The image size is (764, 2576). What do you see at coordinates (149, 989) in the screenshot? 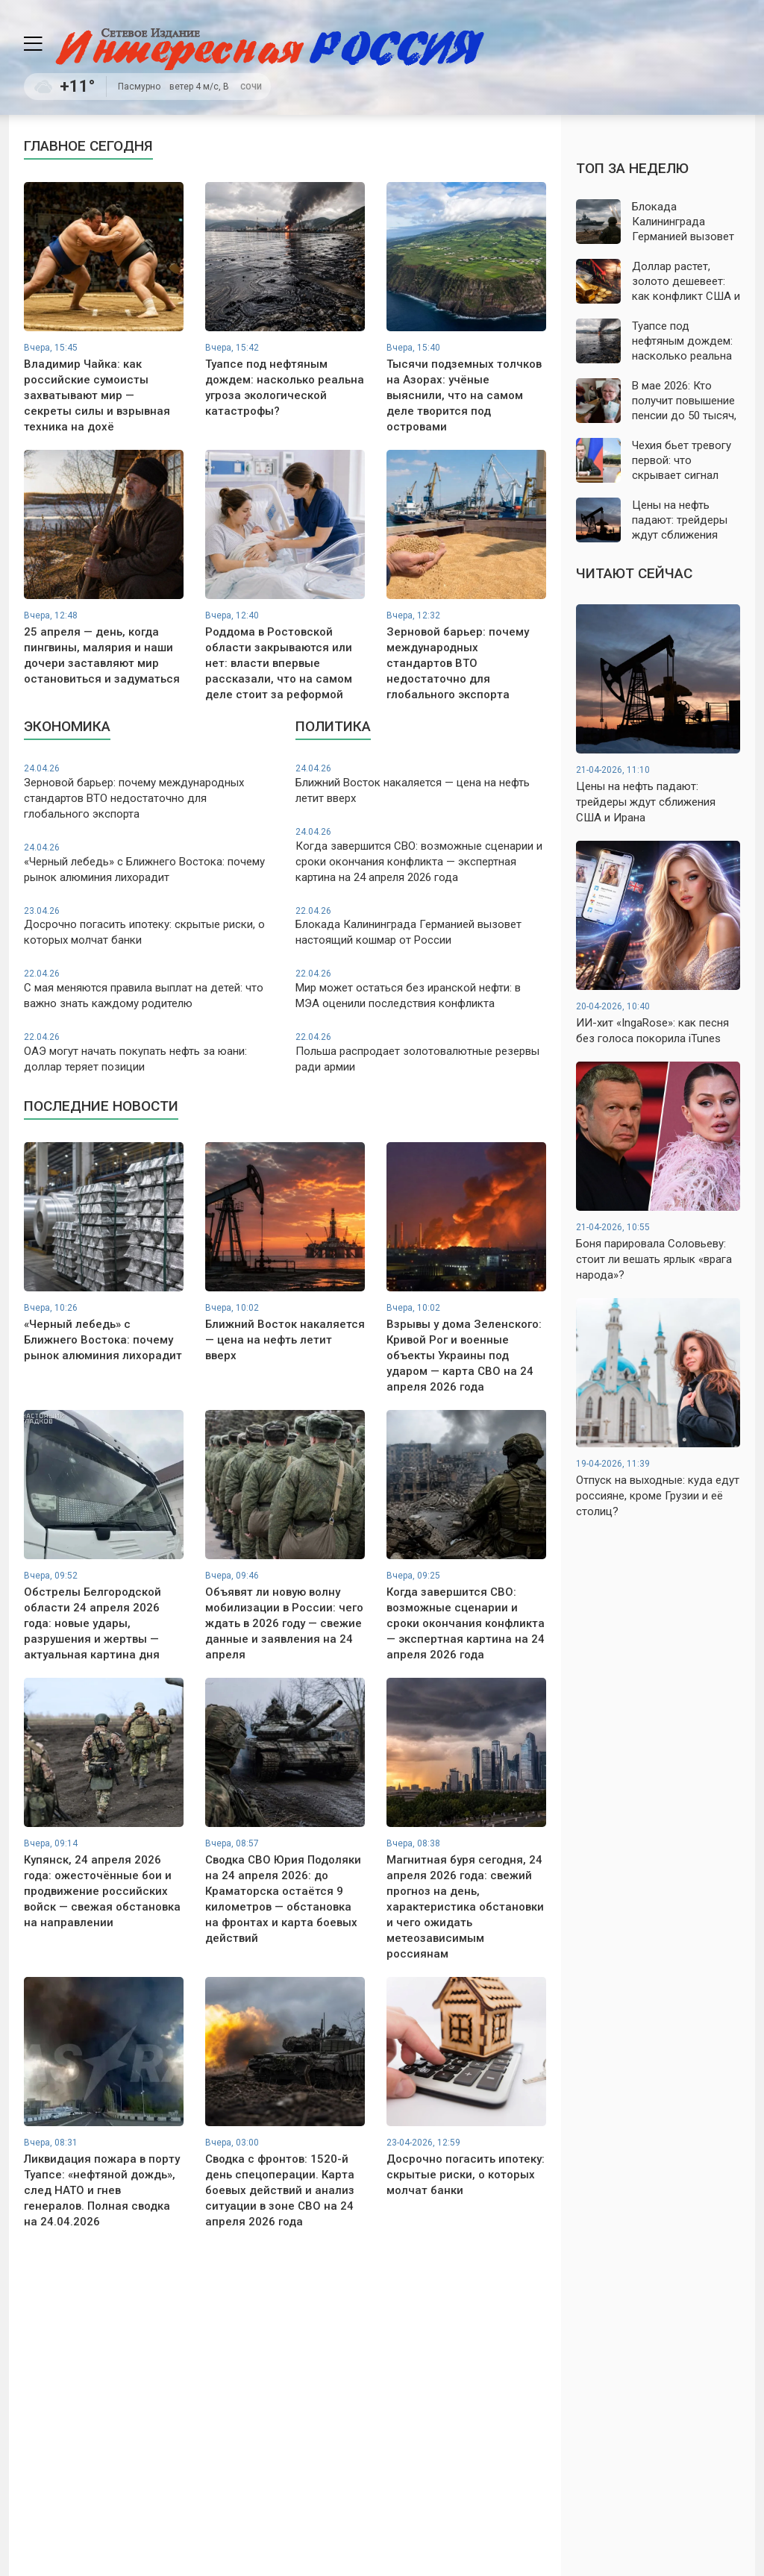
I see `С мая меняются правила выплат на детей: что важно знать каждому родителю` at bounding box center [149, 989].